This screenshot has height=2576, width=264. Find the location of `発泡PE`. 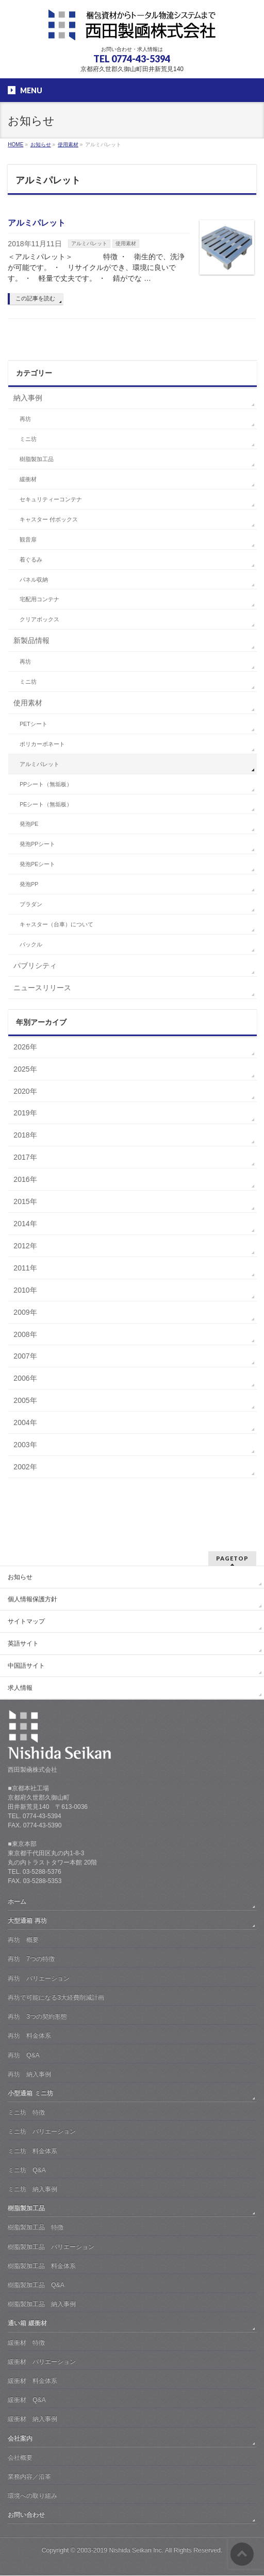

発泡PE is located at coordinates (29, 824).